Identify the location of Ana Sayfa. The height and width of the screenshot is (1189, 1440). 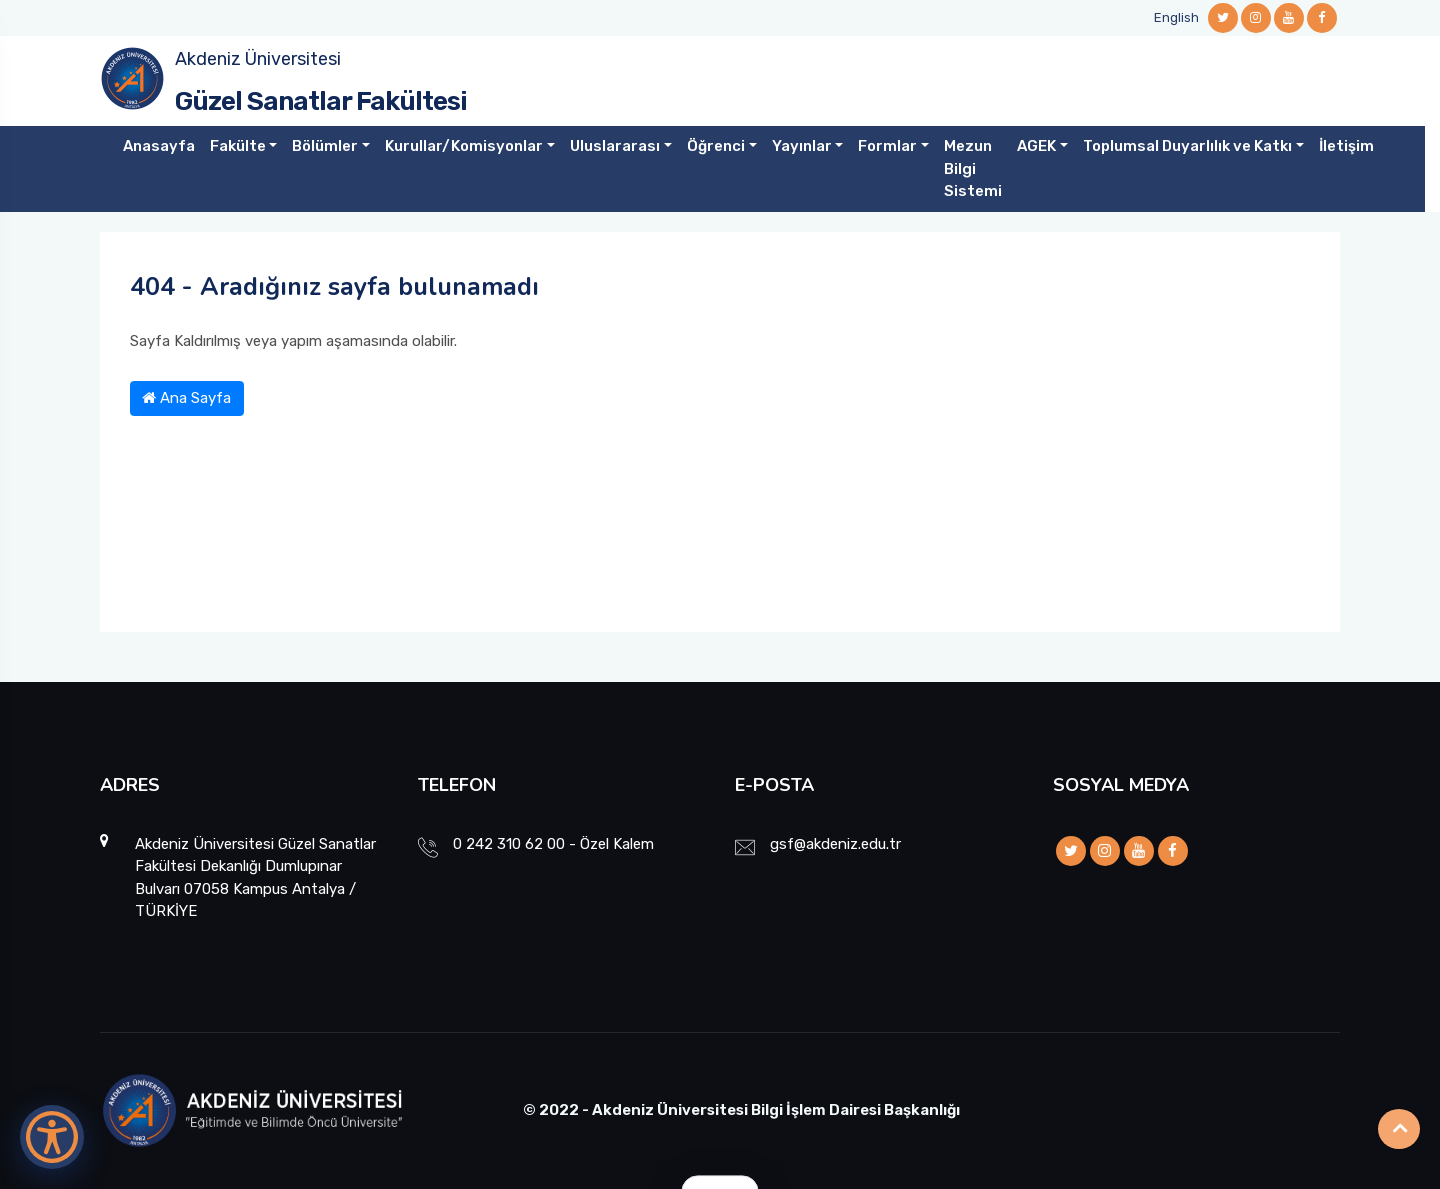
(186, 398).